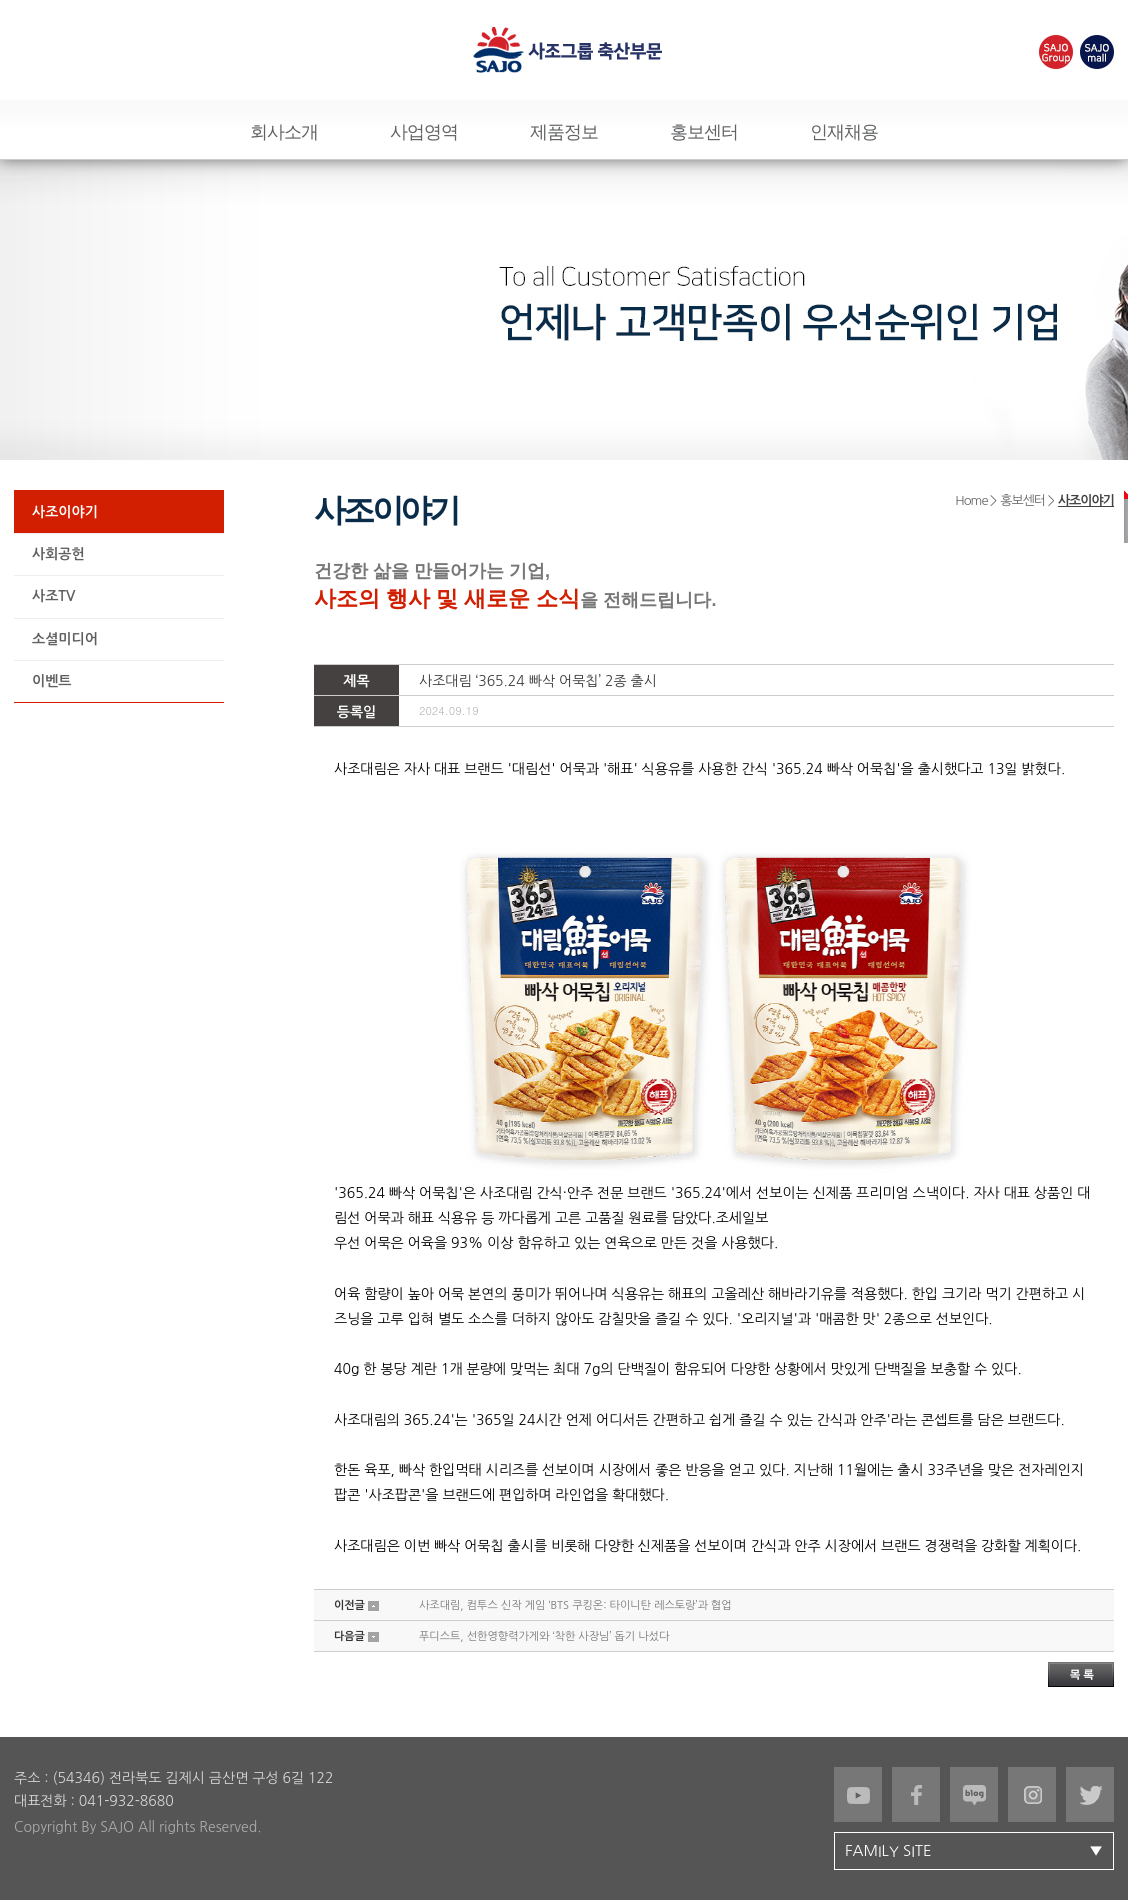 The image size is (1128, 1900). Describe the element at coordinates (564, 132) in the screenshot. I see `제품정보` at that location.